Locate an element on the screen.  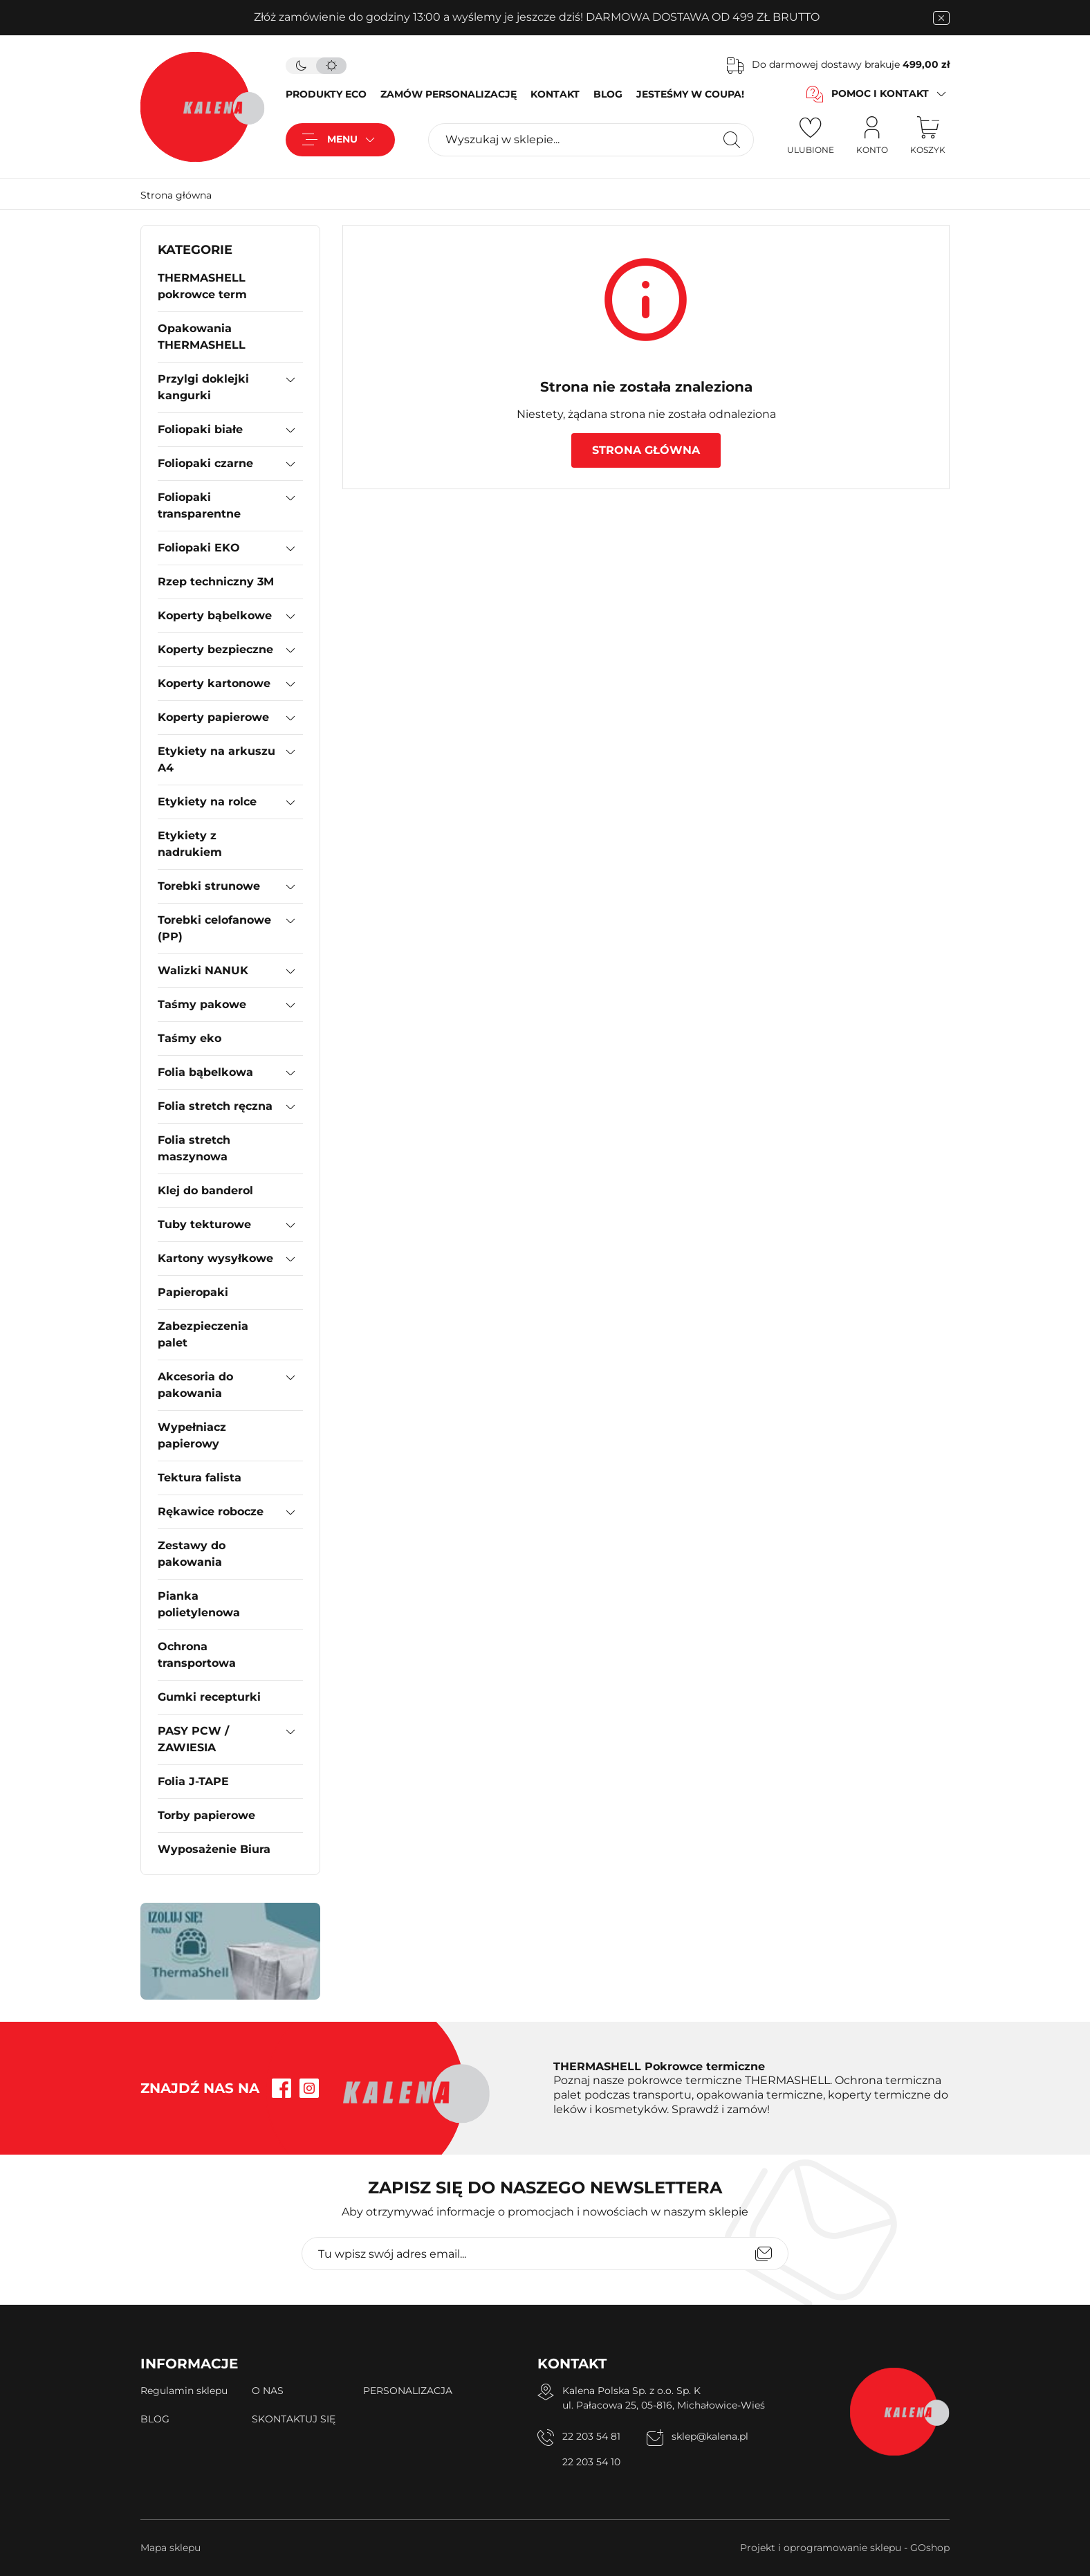
Tektura falista is located at coordinates (199, 1477).